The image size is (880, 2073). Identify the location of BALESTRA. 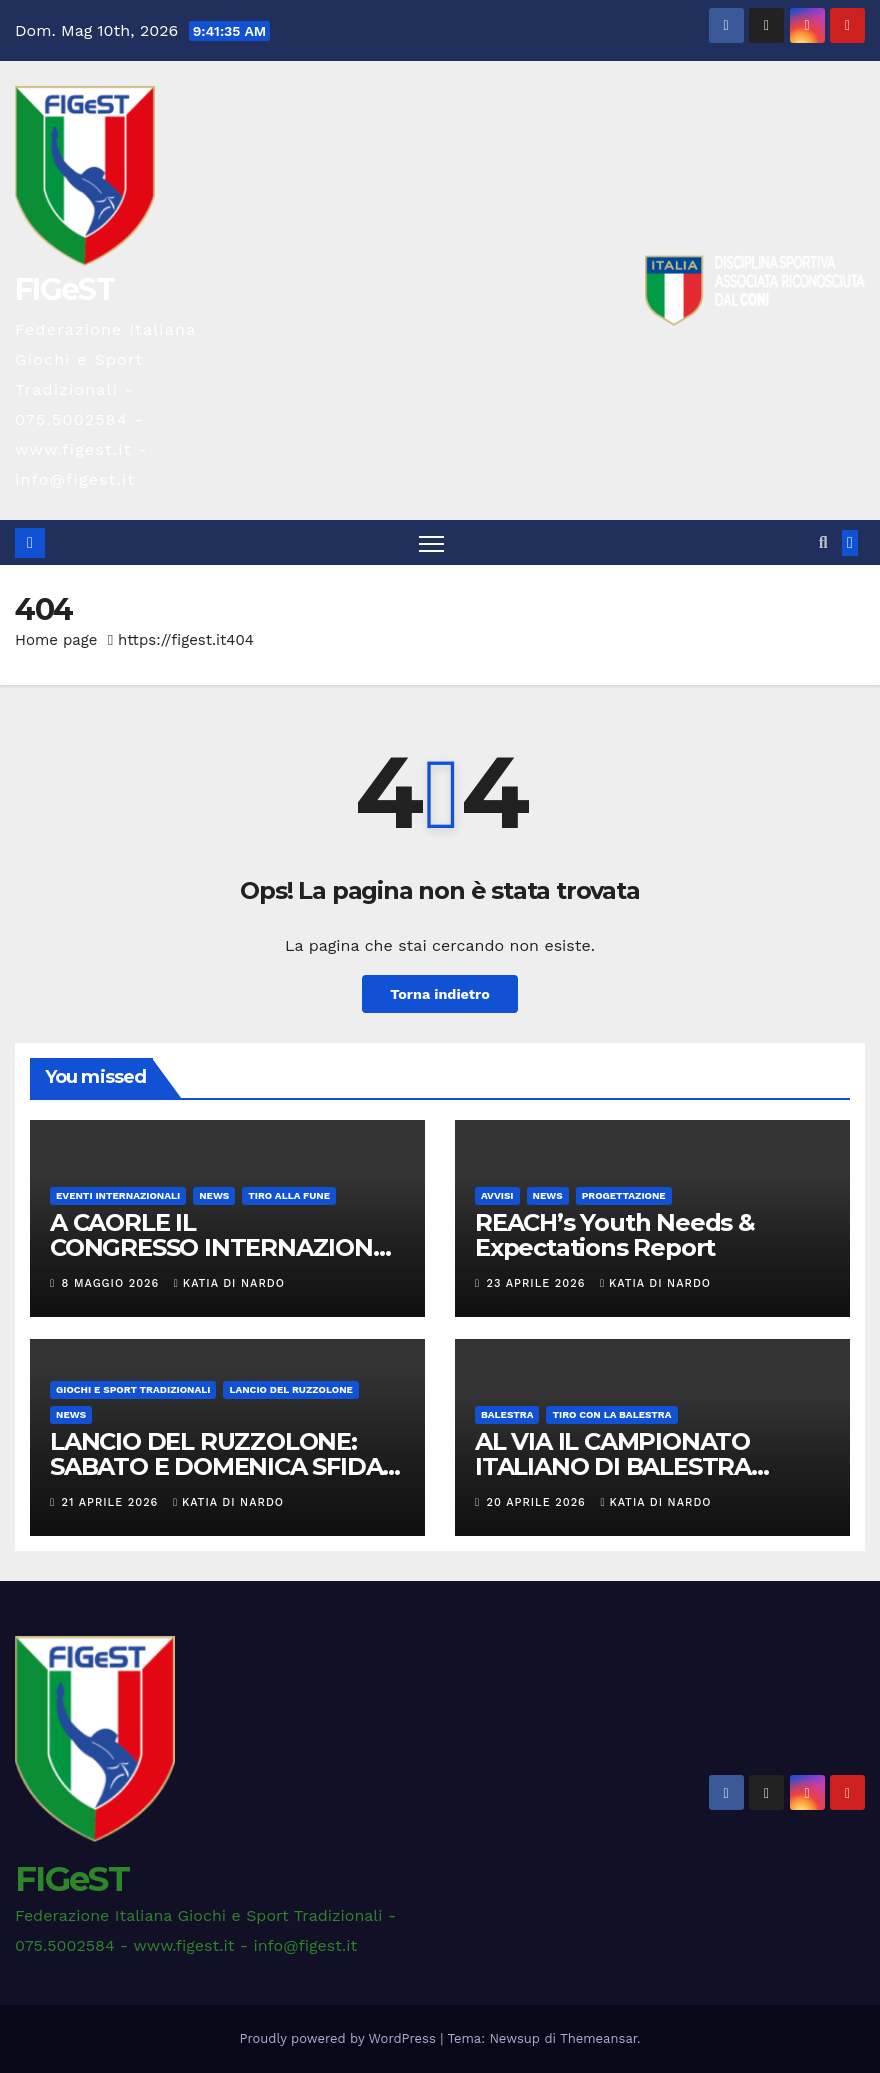
(507, 1414).